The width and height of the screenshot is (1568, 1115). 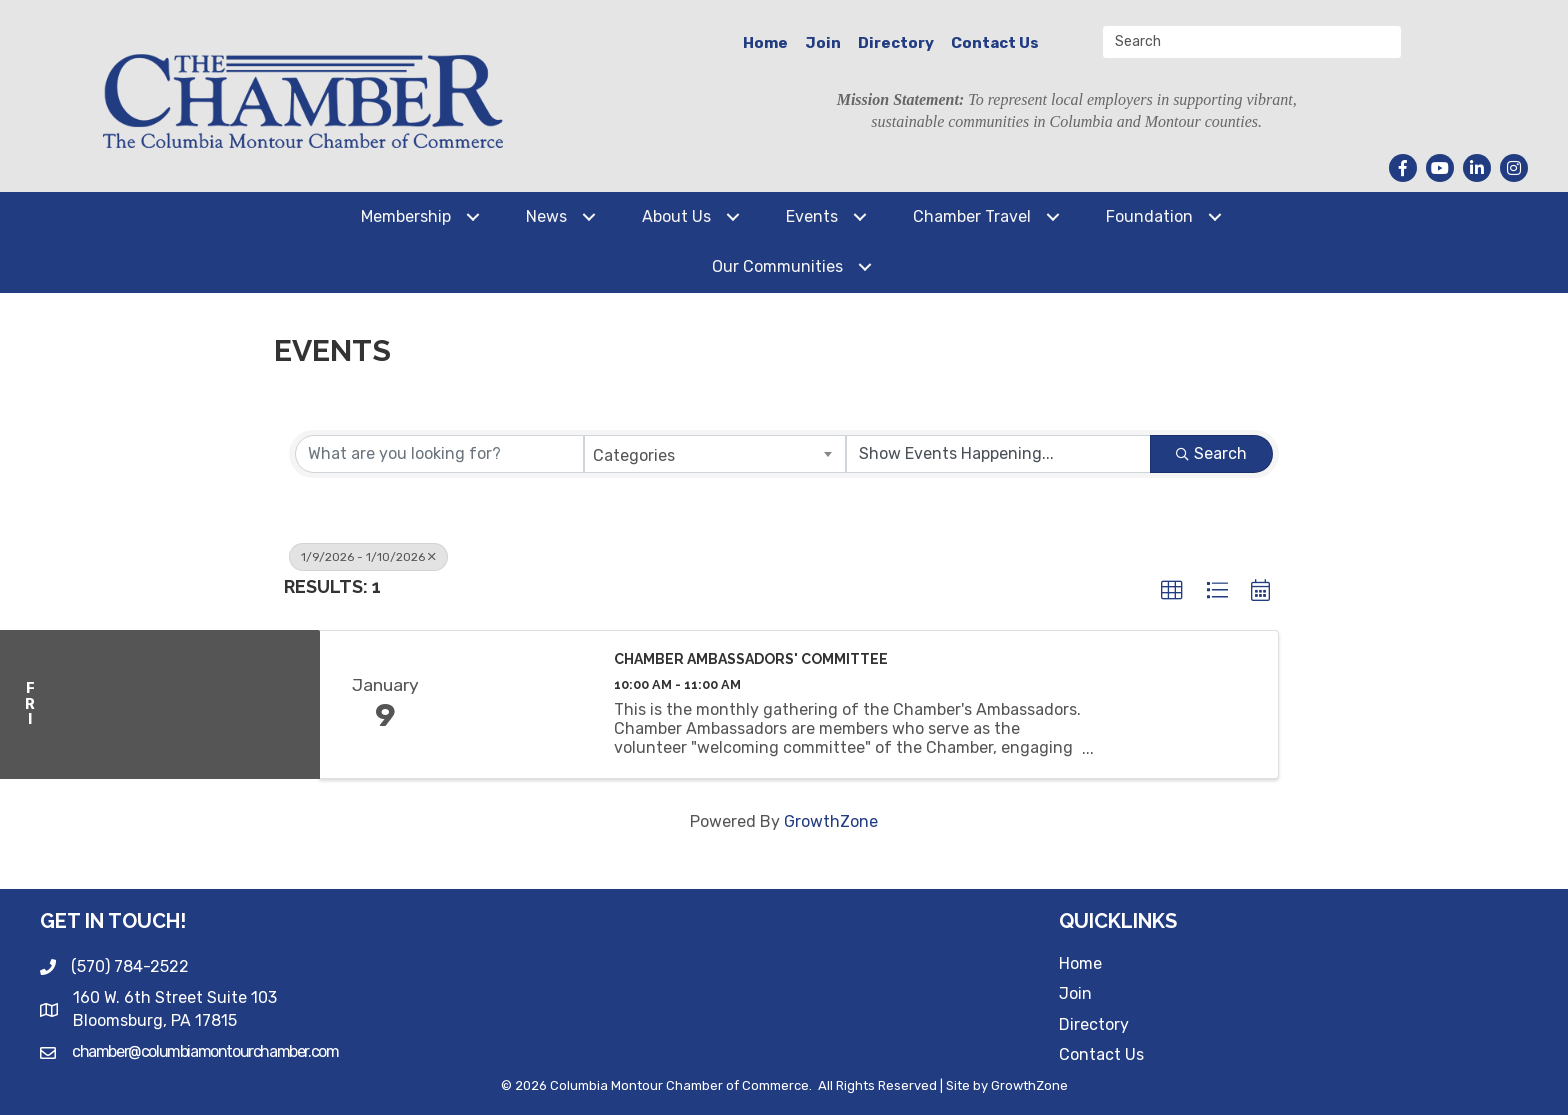 What do you see at coordinates (546, 216) in the screenshot?
I see `News` at bounding box center [546, 216].